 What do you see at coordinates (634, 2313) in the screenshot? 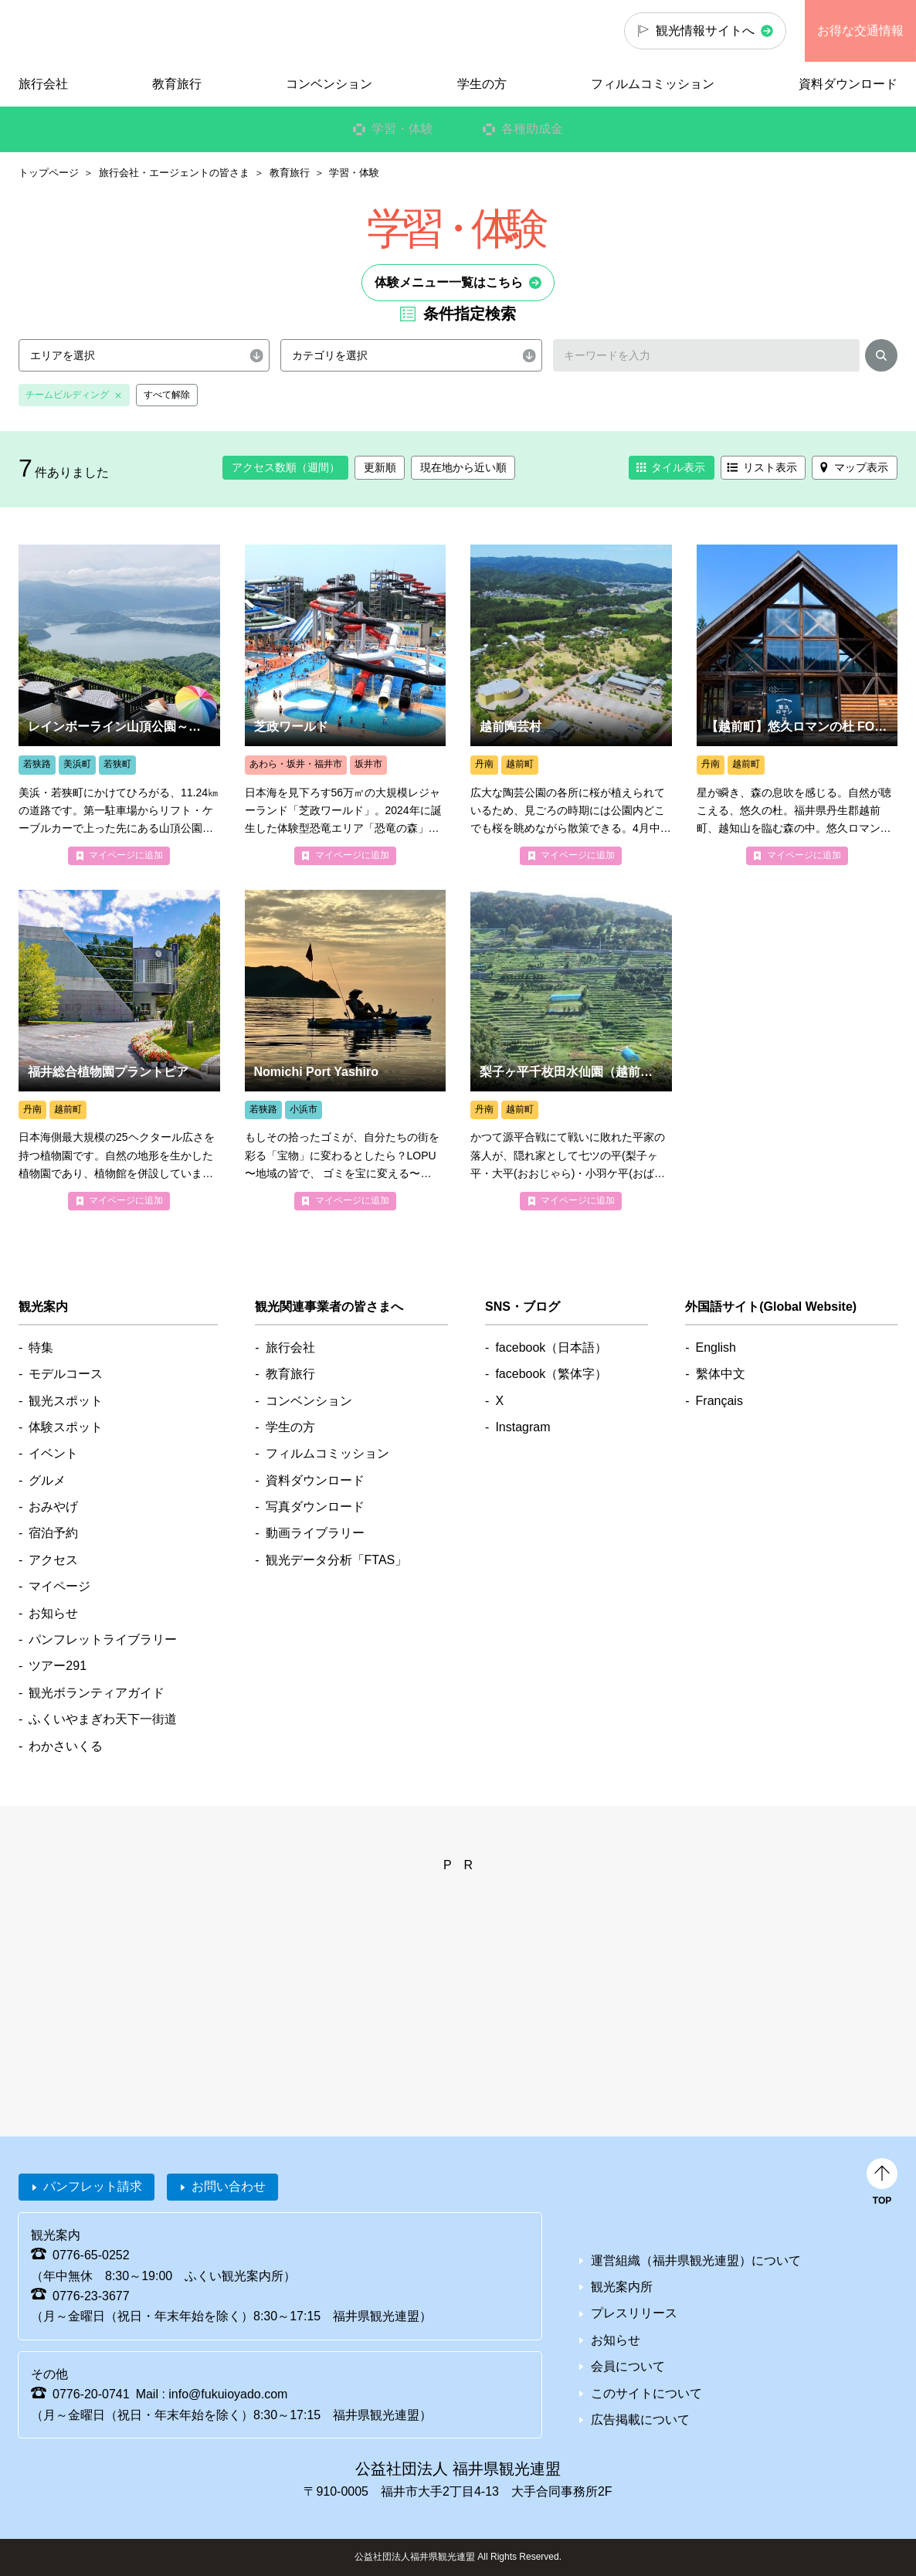
I see `プレスリリース` at bounding box center [634, 2313].